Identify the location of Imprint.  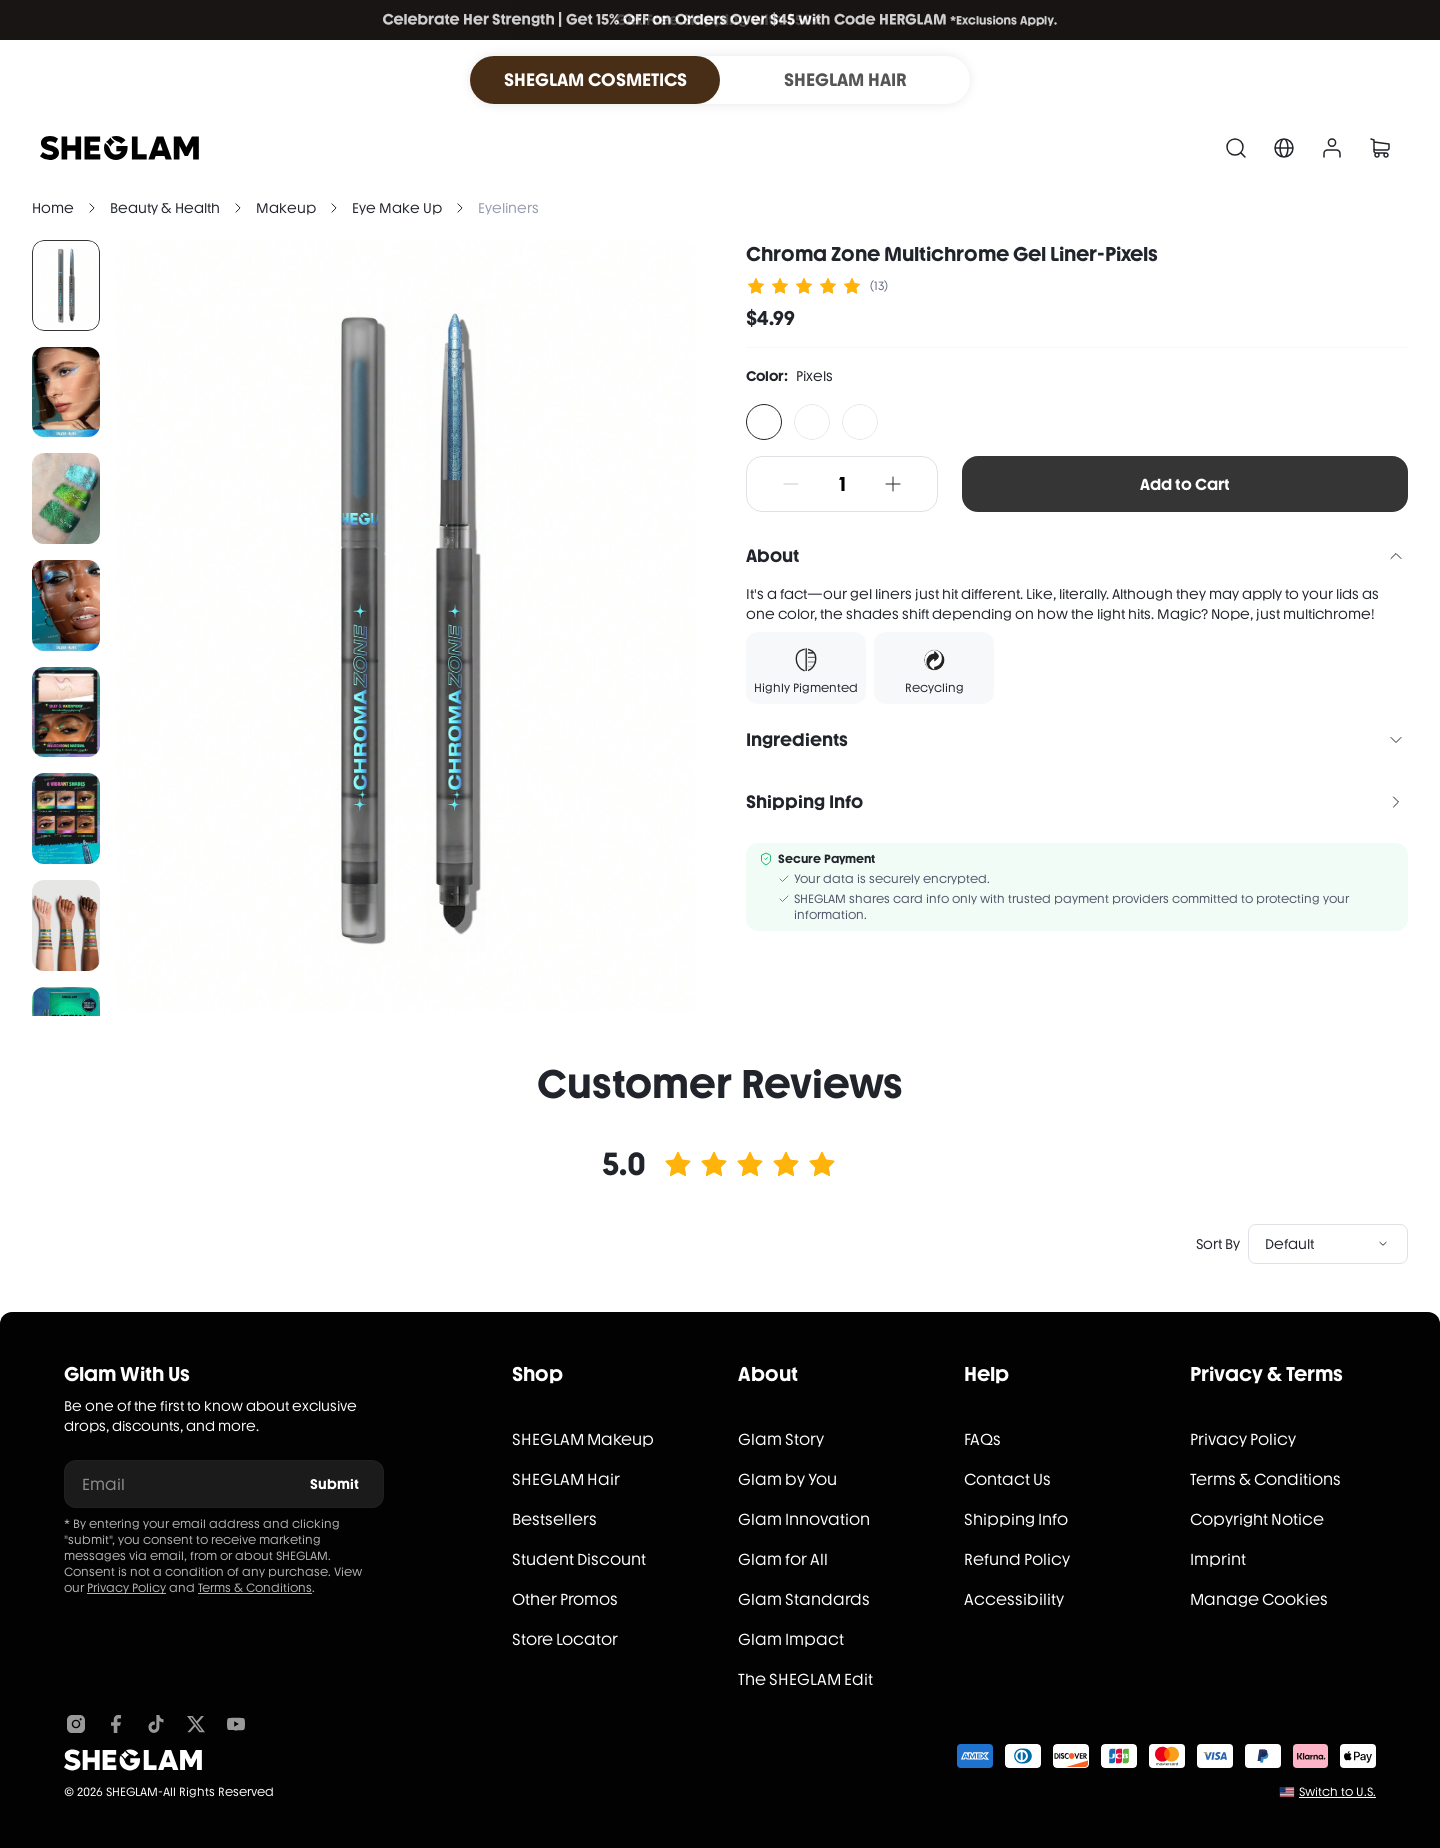
(1218, 1559).